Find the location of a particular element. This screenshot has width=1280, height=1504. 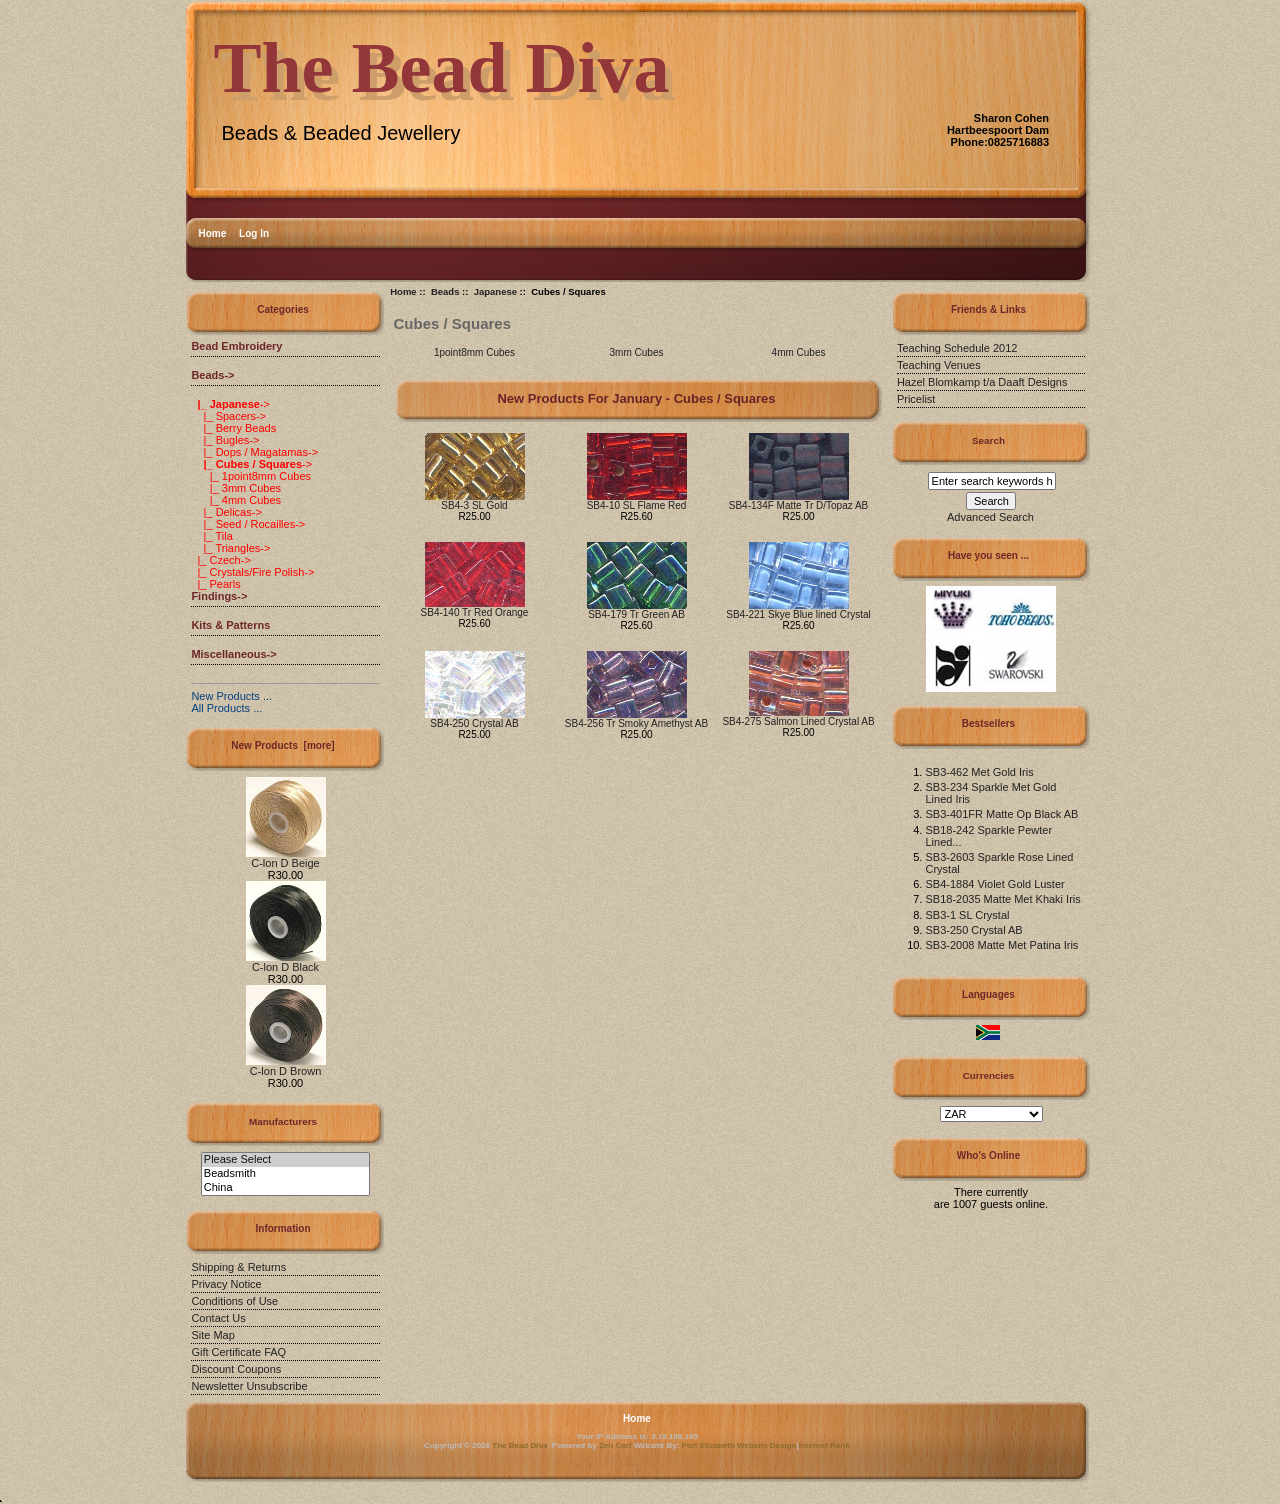

Discount Coupons is located at coordinates (236, 1369).